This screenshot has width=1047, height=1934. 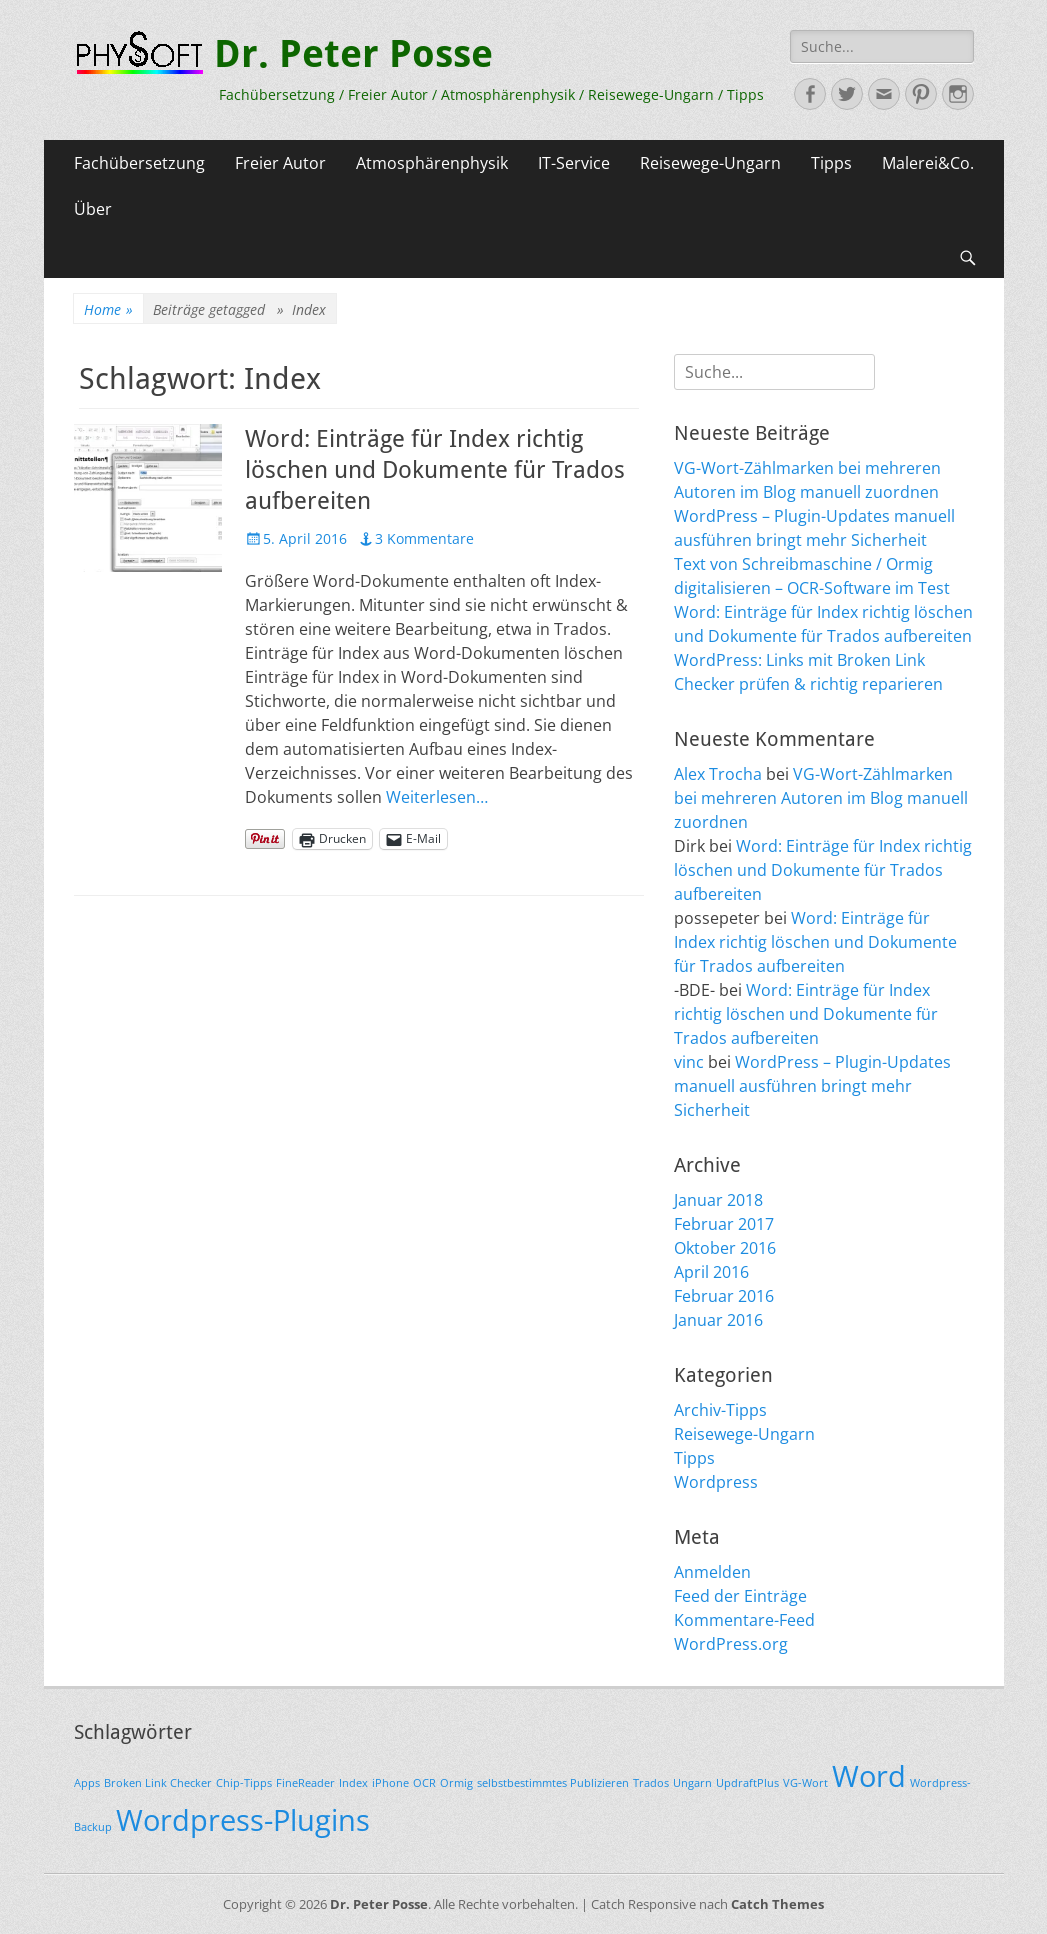 I want to click on VG-Wort-Zählmarken bei mehreren Autoren im Blog manuell zuordnen, so click(x=821, y=798).